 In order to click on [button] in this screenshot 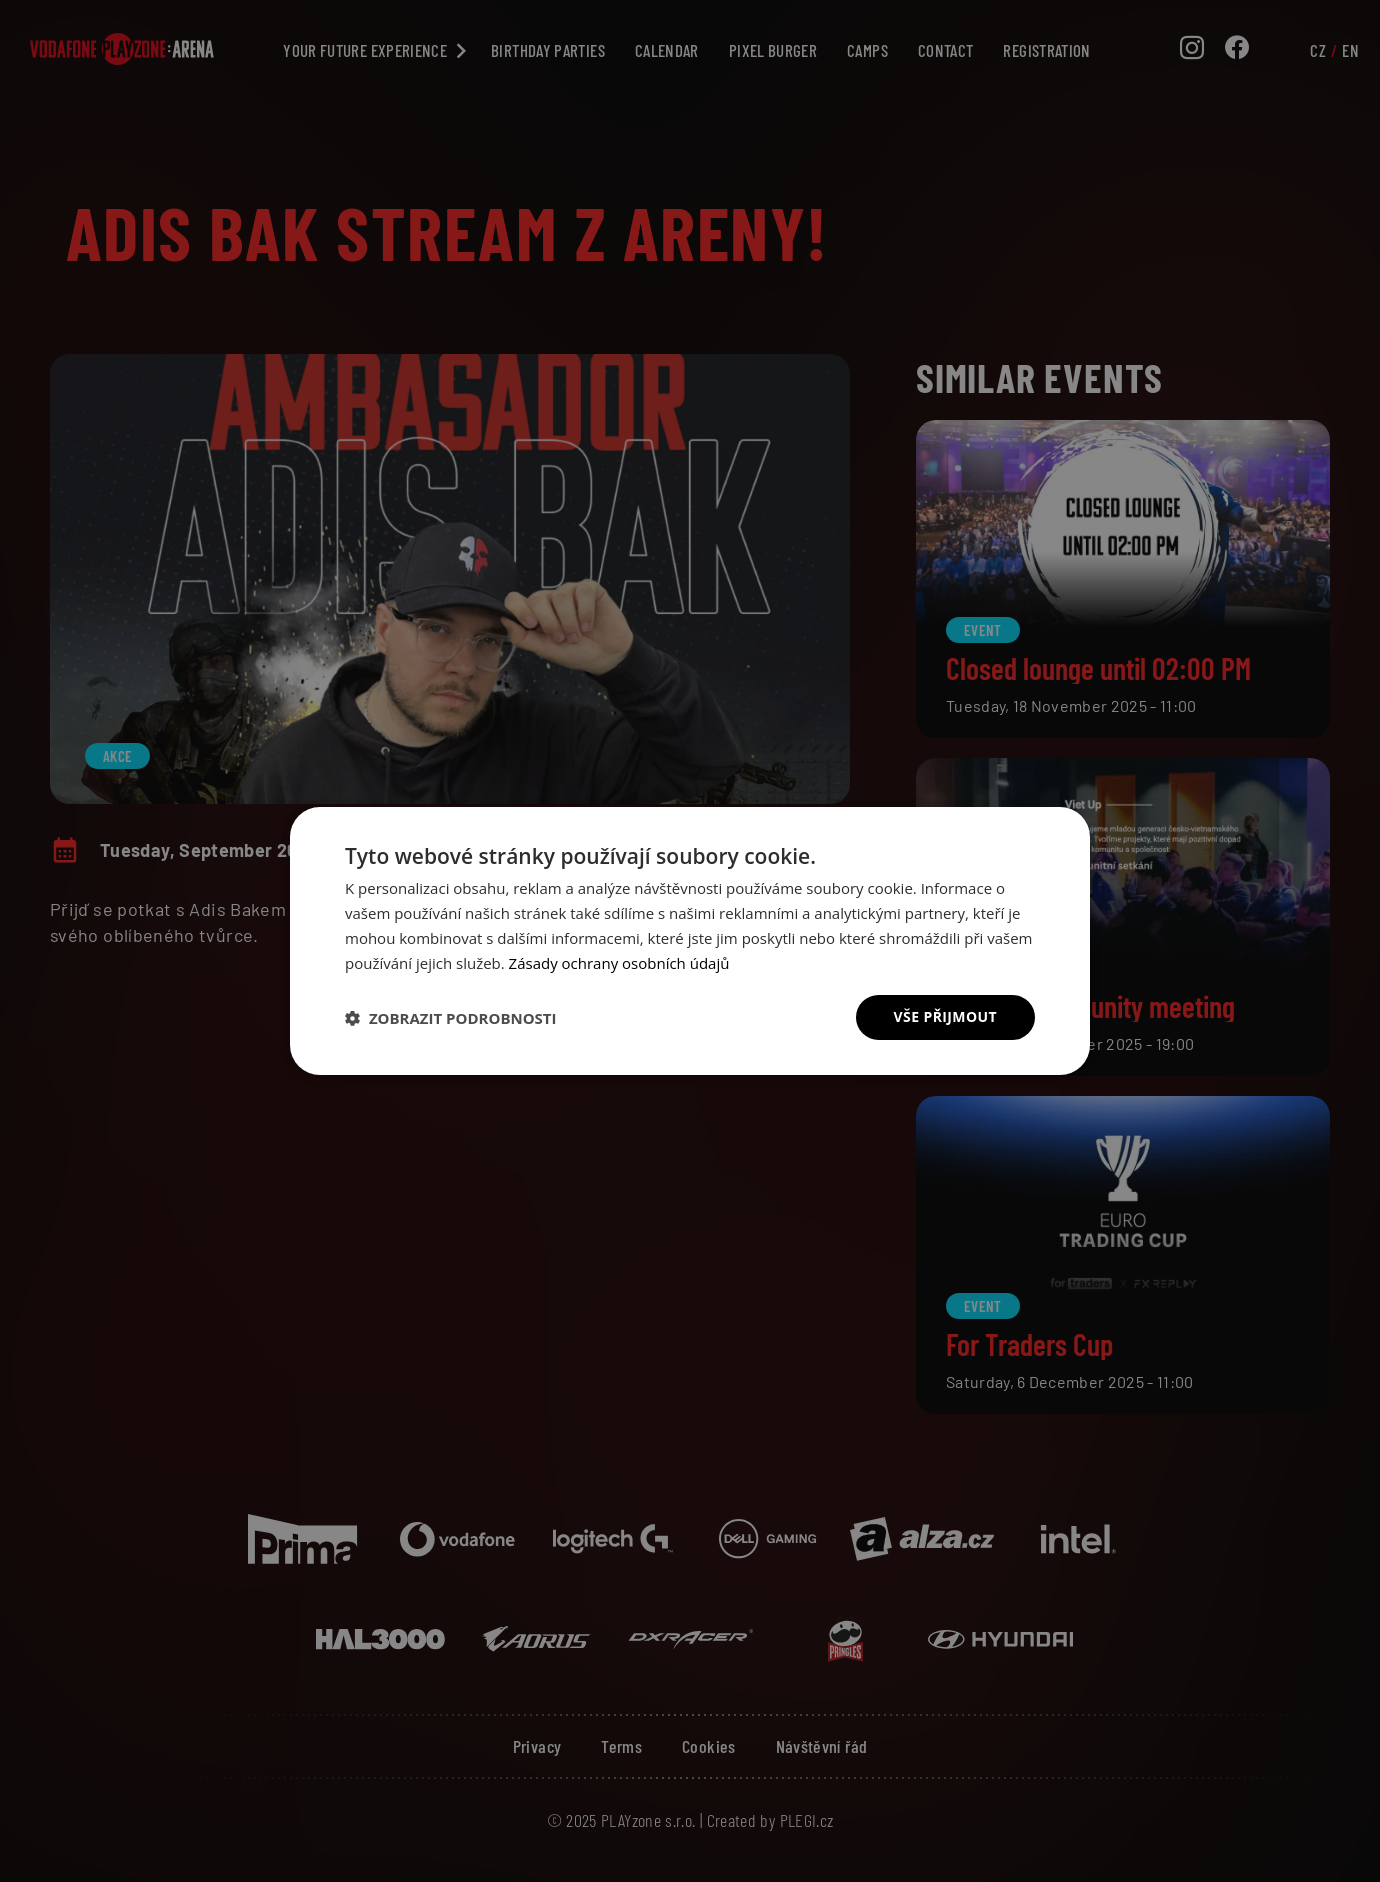, I will do `click(451, 1018)`.